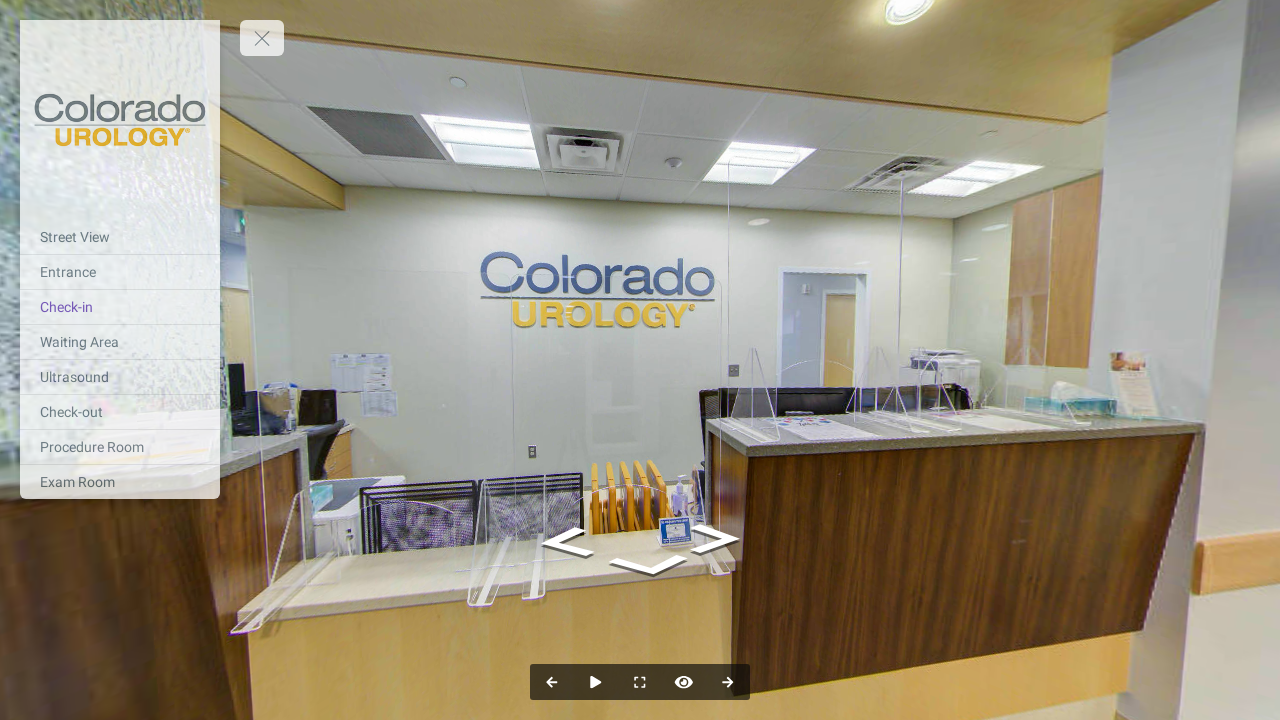 The height and width of the screenshot is (720, 1280). I want to click on [toggle menu], so click(262, 38).